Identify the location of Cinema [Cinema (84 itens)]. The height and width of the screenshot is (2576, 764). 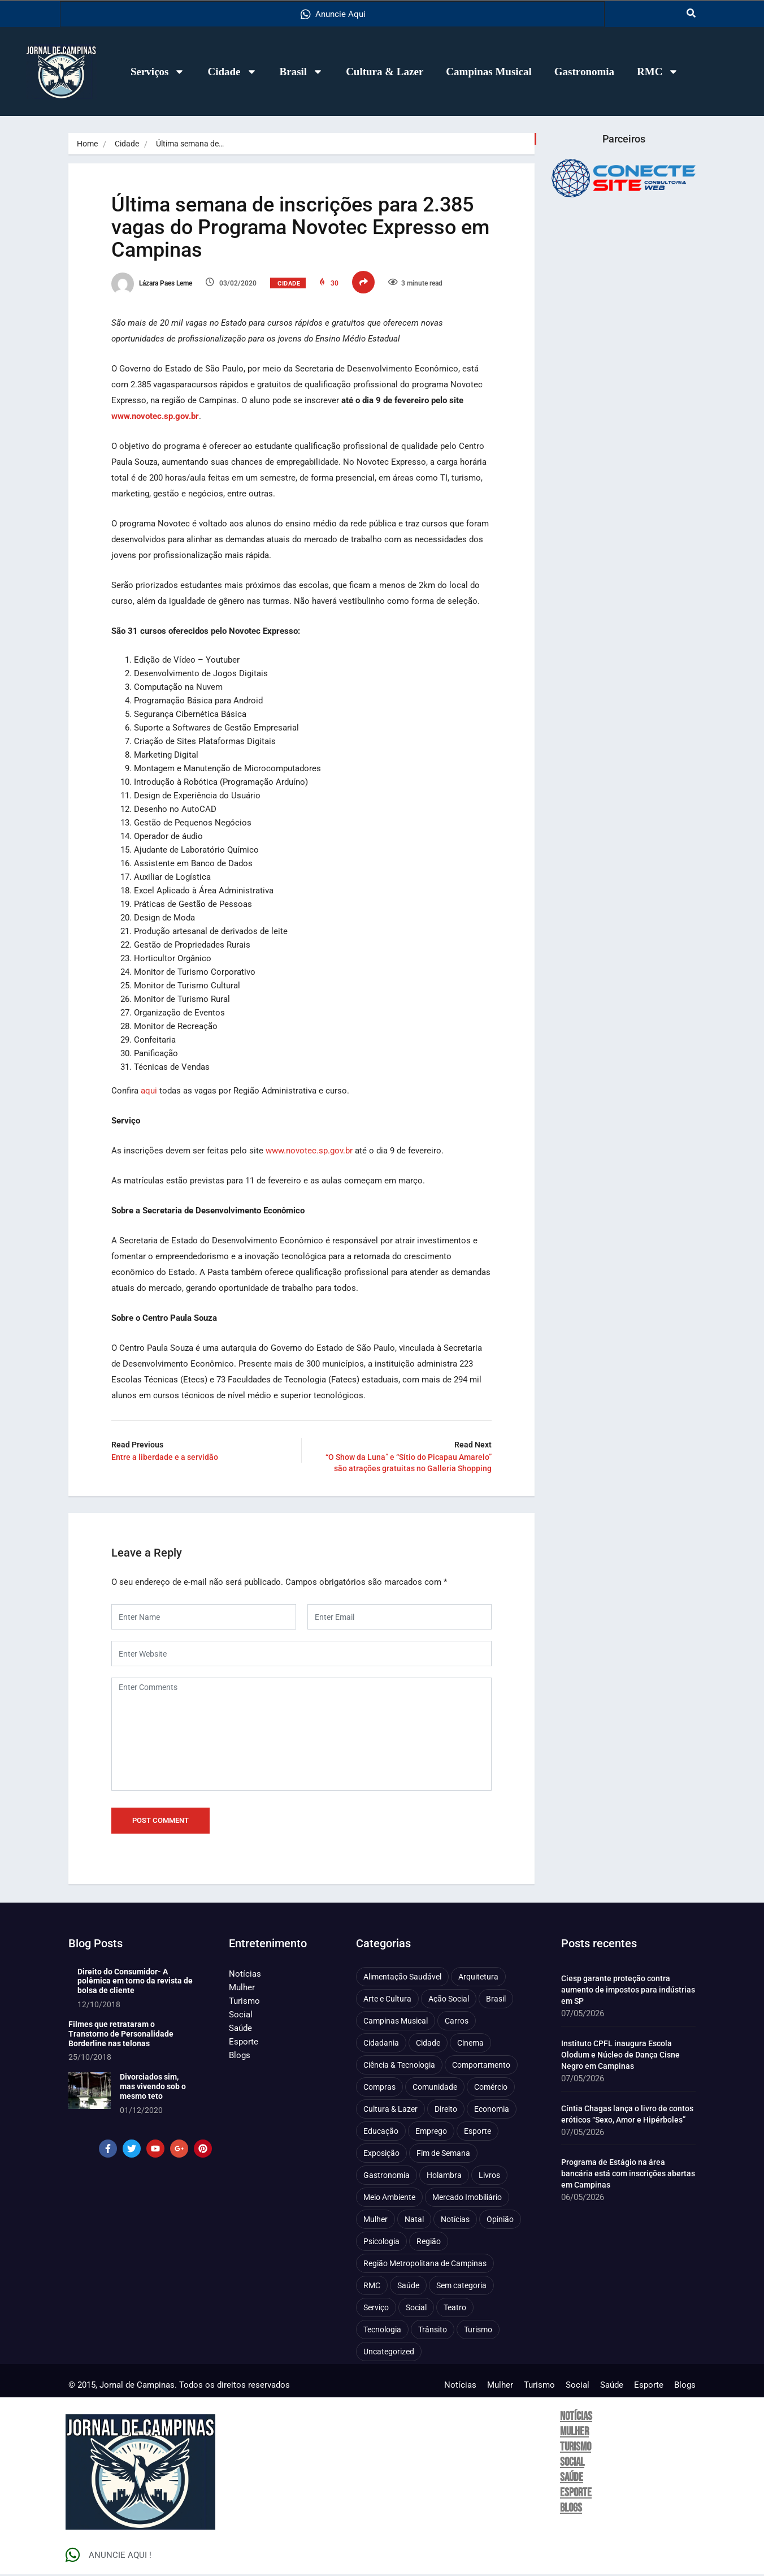
(470, 2043).